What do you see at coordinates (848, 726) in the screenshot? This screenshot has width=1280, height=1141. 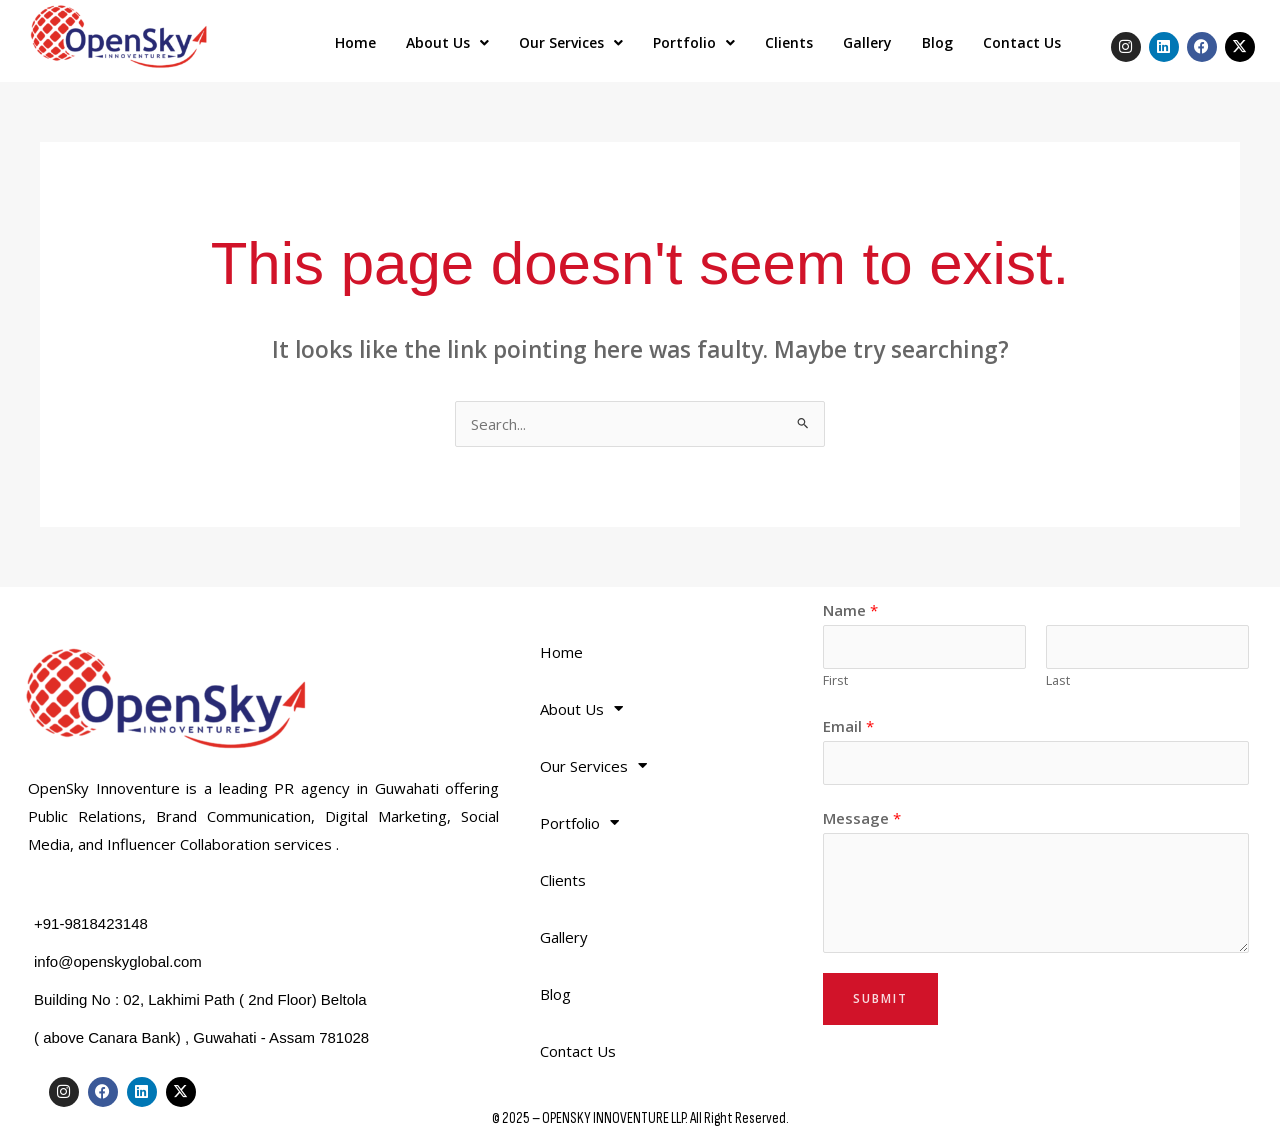 I see `Email` at bounding box center [848, 726].